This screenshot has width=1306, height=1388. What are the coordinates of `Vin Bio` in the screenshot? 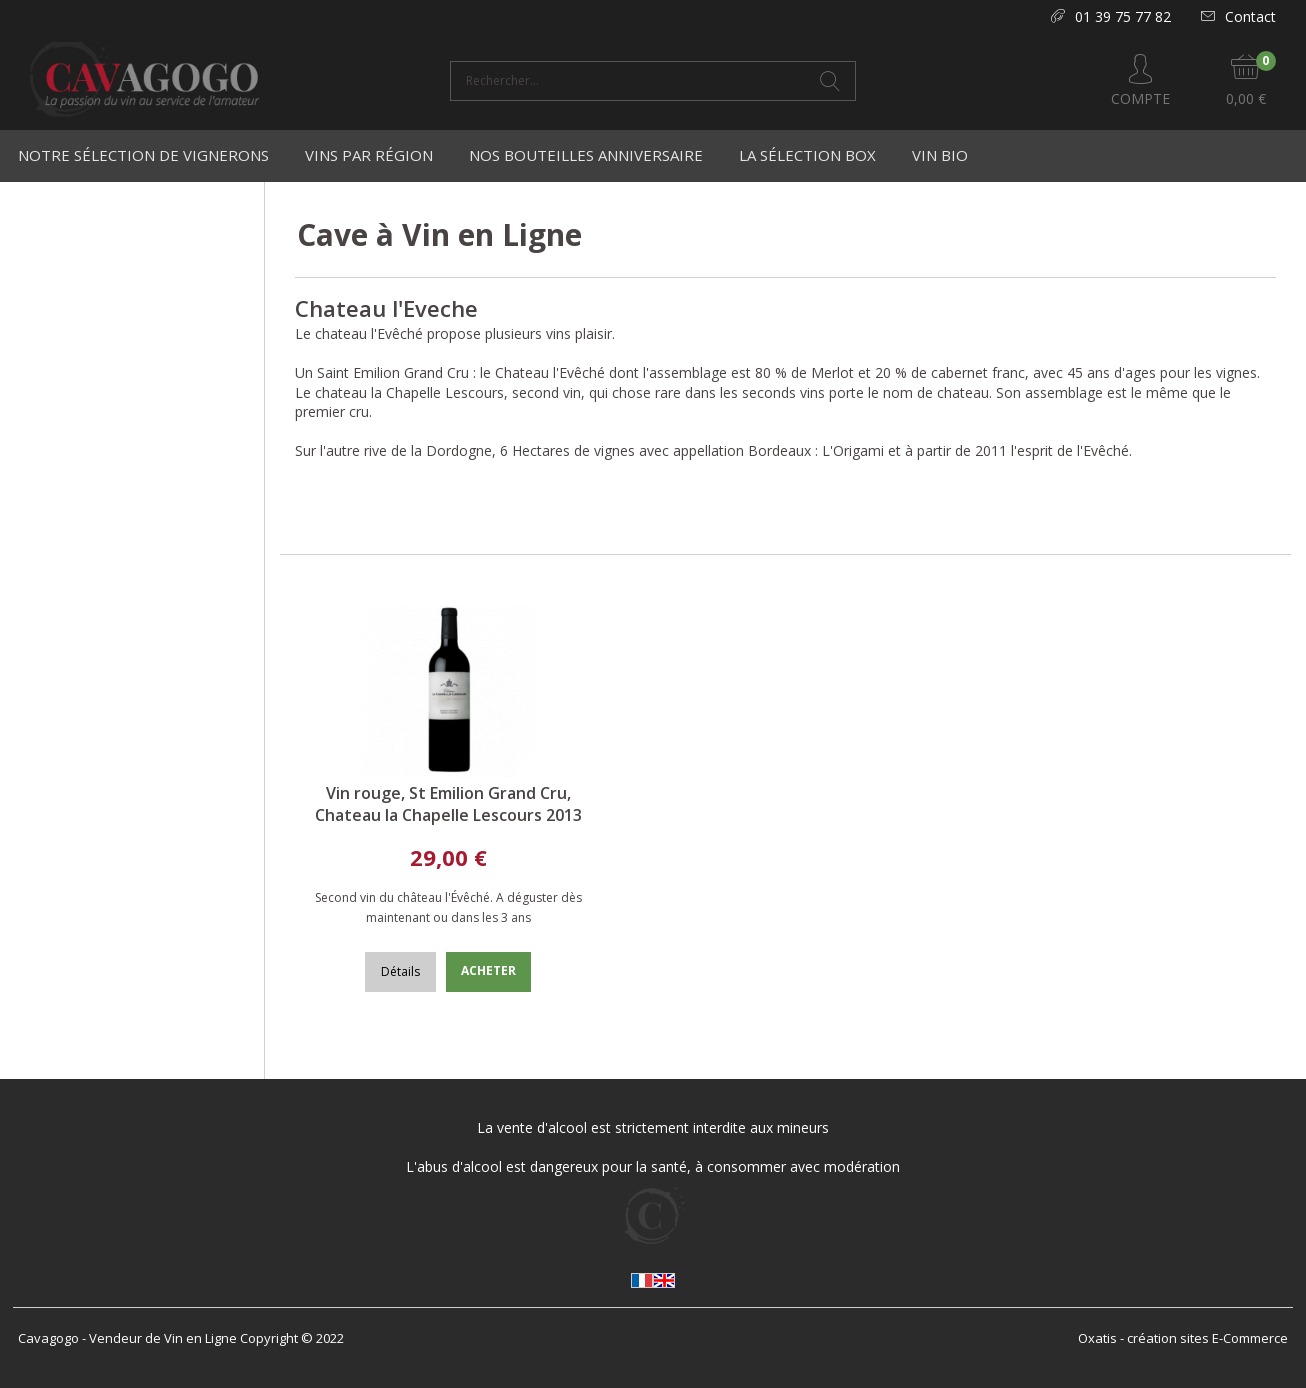 It's located at (940, 155).